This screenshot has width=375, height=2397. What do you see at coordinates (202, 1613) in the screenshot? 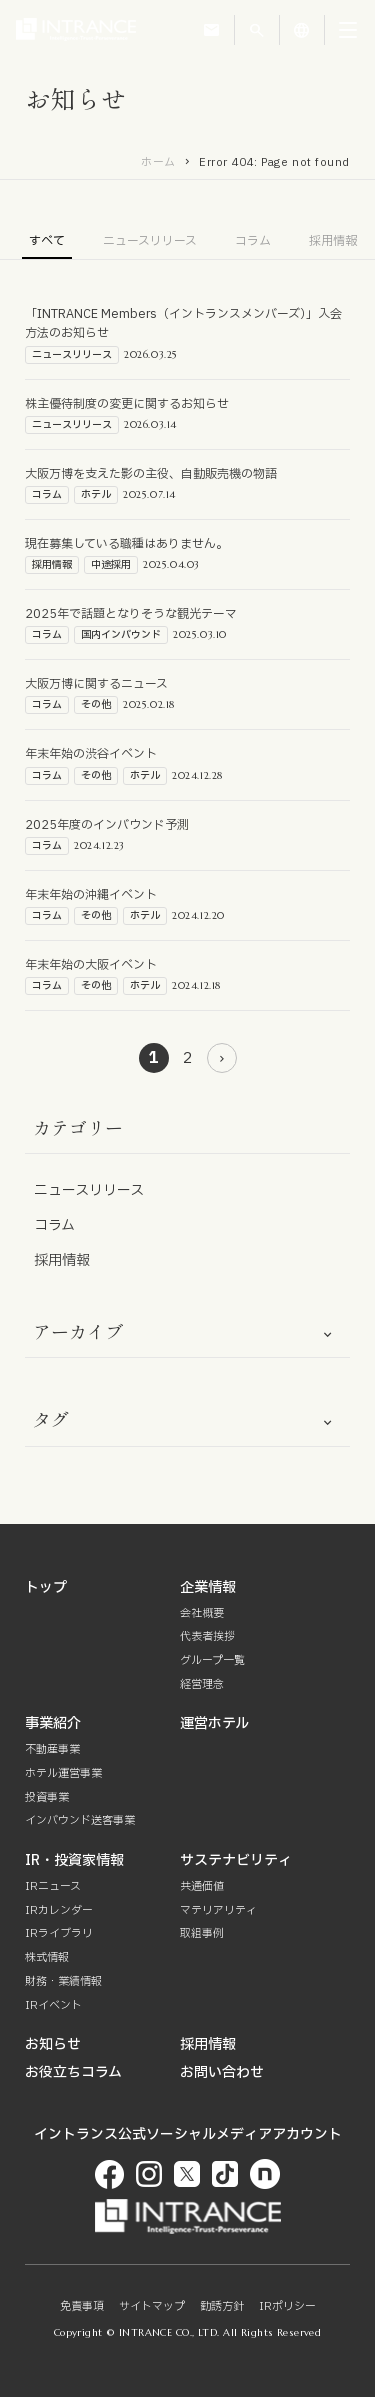
I see `会社概要` at bounding box center [202, 1613].